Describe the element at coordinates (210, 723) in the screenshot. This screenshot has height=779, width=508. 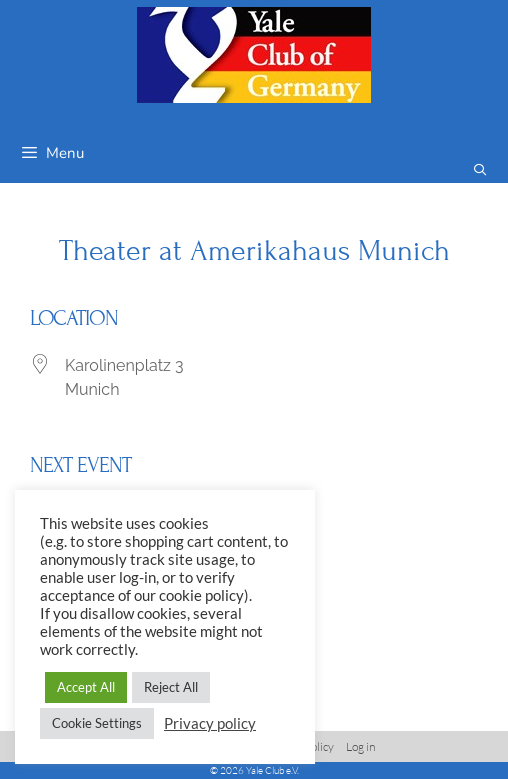
I see `Privacy policy` at that location.